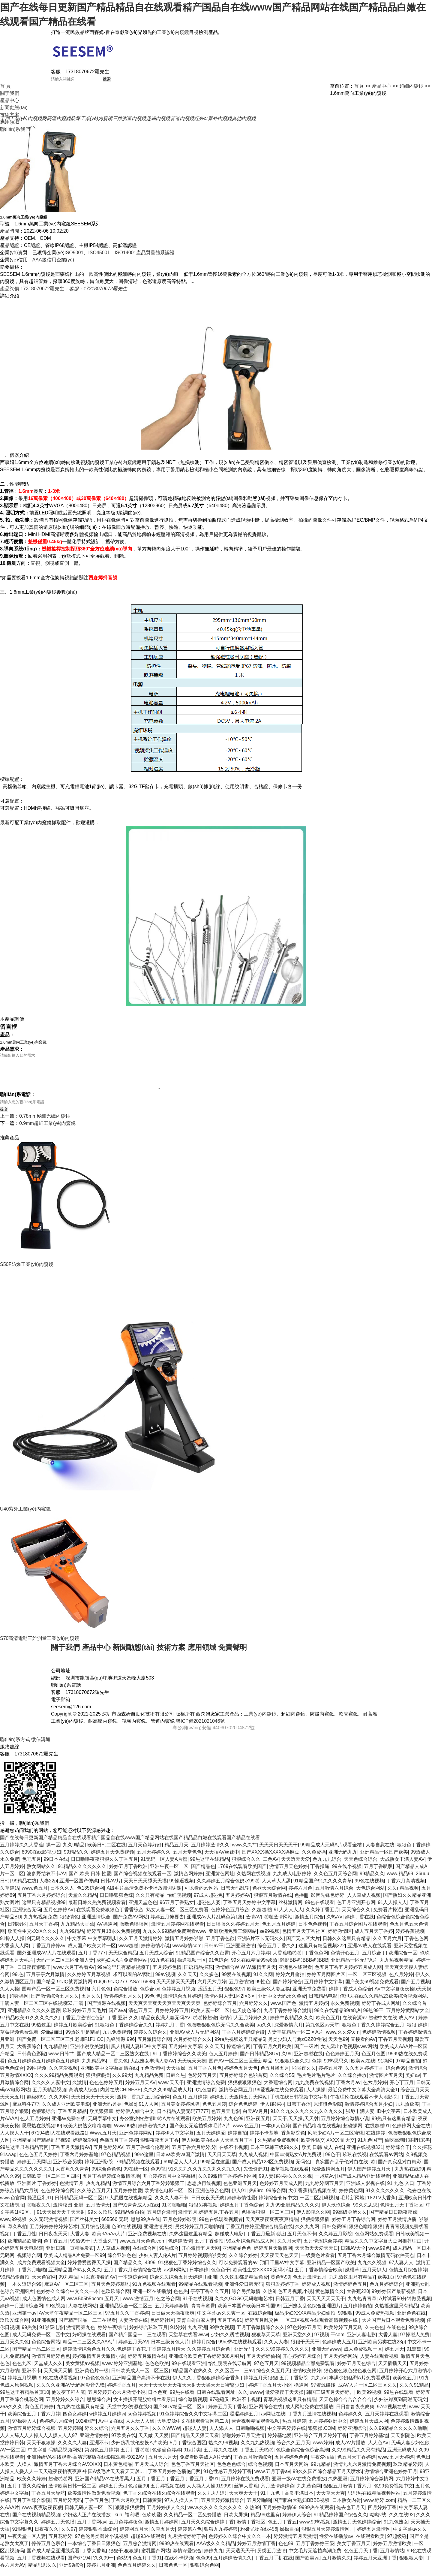 Image resolution: width=432 pixels, height=2576 pixels. What do you see at coordinates (280, 2284) in the screenshot?
I see `黄色热99` at bounding box center [280, 2284].